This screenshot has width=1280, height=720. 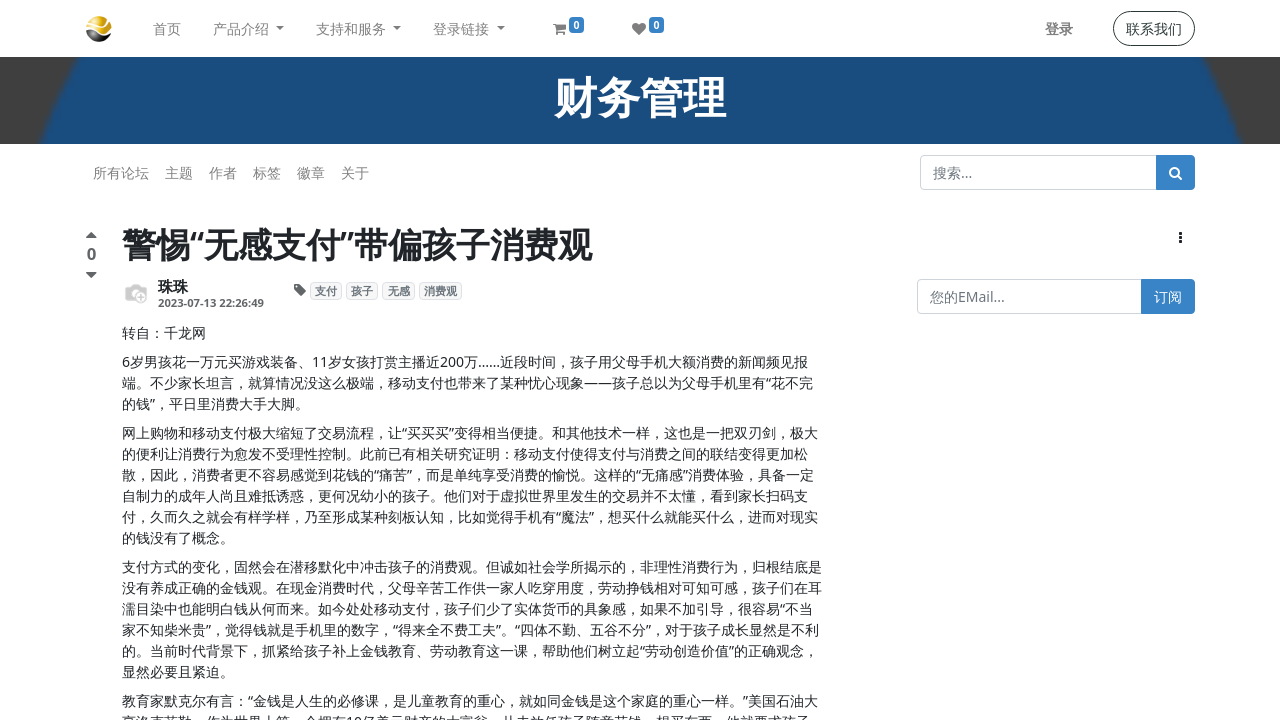 What do you see at coordinates (121, 172) in the screenshot?
I see `所有论坛` at bounding box center [121, 172].